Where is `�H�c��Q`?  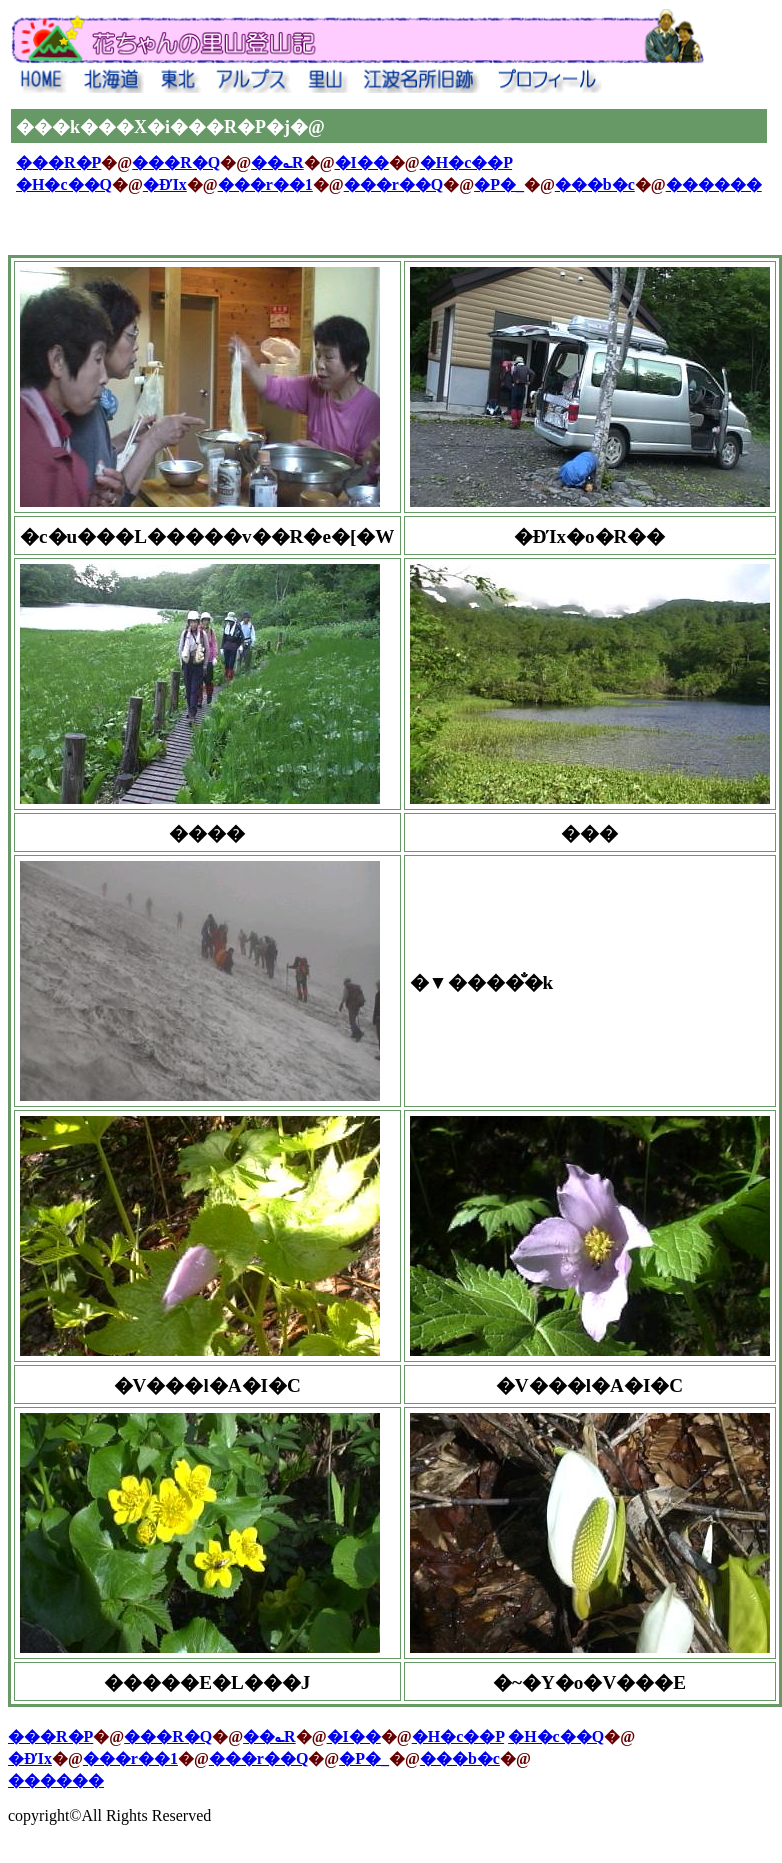
�H�c��Q is located at coordinates (64, 184).